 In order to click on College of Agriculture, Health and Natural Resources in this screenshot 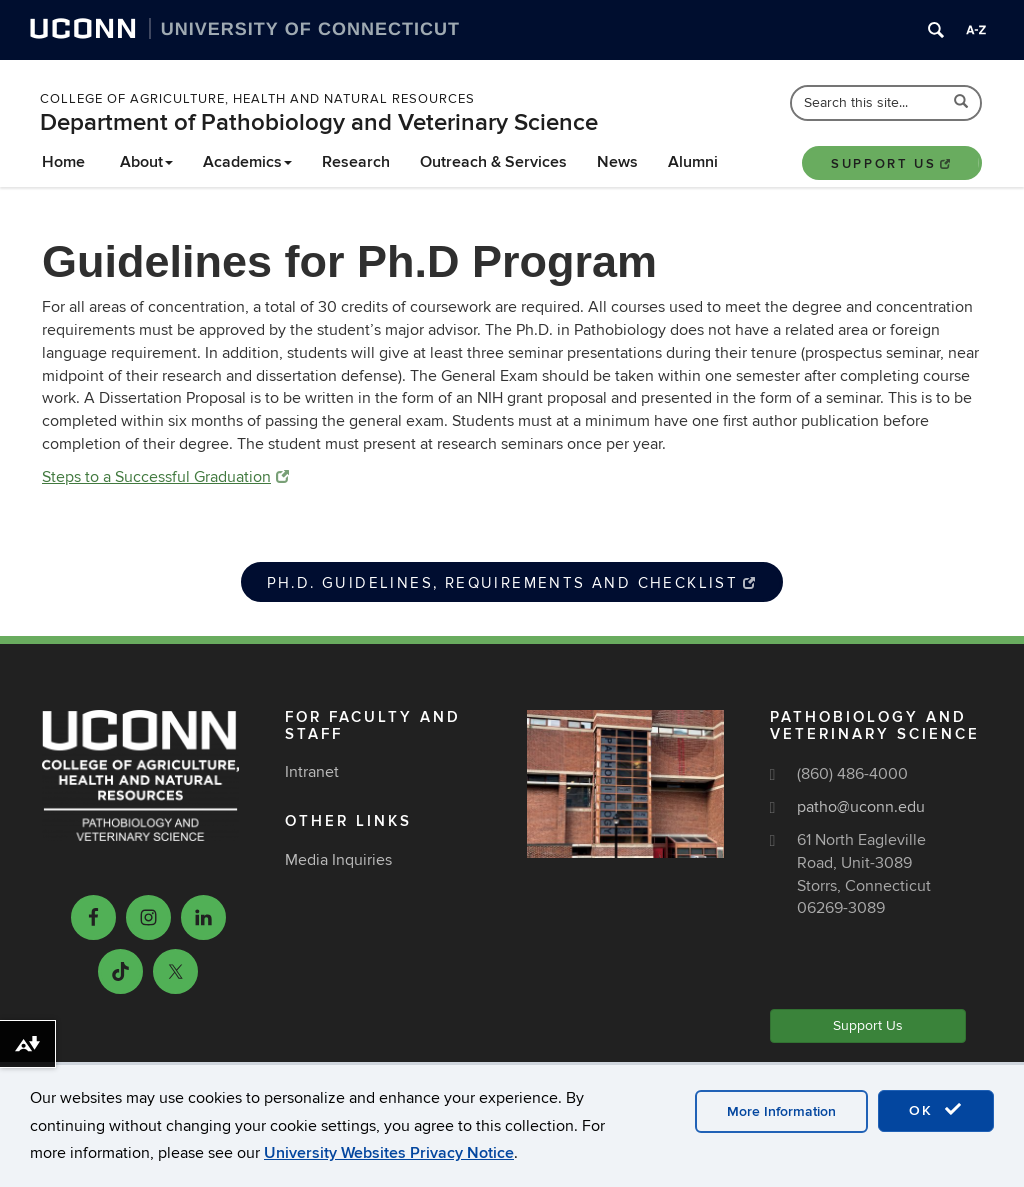, I will do `click(257, 99)`.